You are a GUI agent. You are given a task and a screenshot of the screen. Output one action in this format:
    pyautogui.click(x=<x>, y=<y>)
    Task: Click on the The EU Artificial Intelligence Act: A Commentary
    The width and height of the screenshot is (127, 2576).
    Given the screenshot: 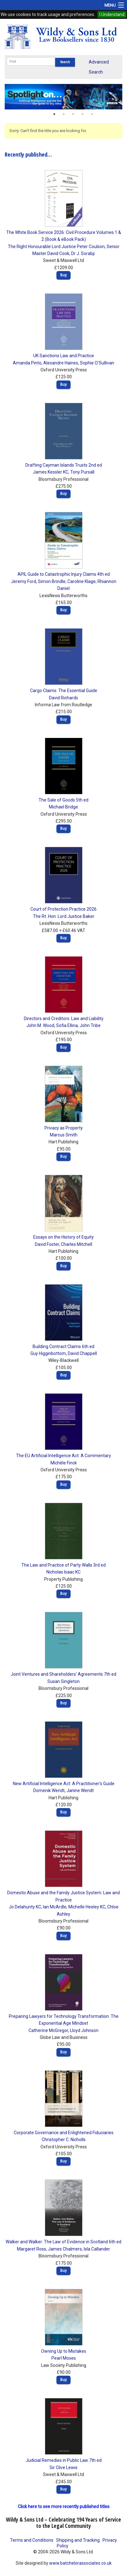 What is the action you would take?
    pyautogui.click(x=63, y=1455)
    